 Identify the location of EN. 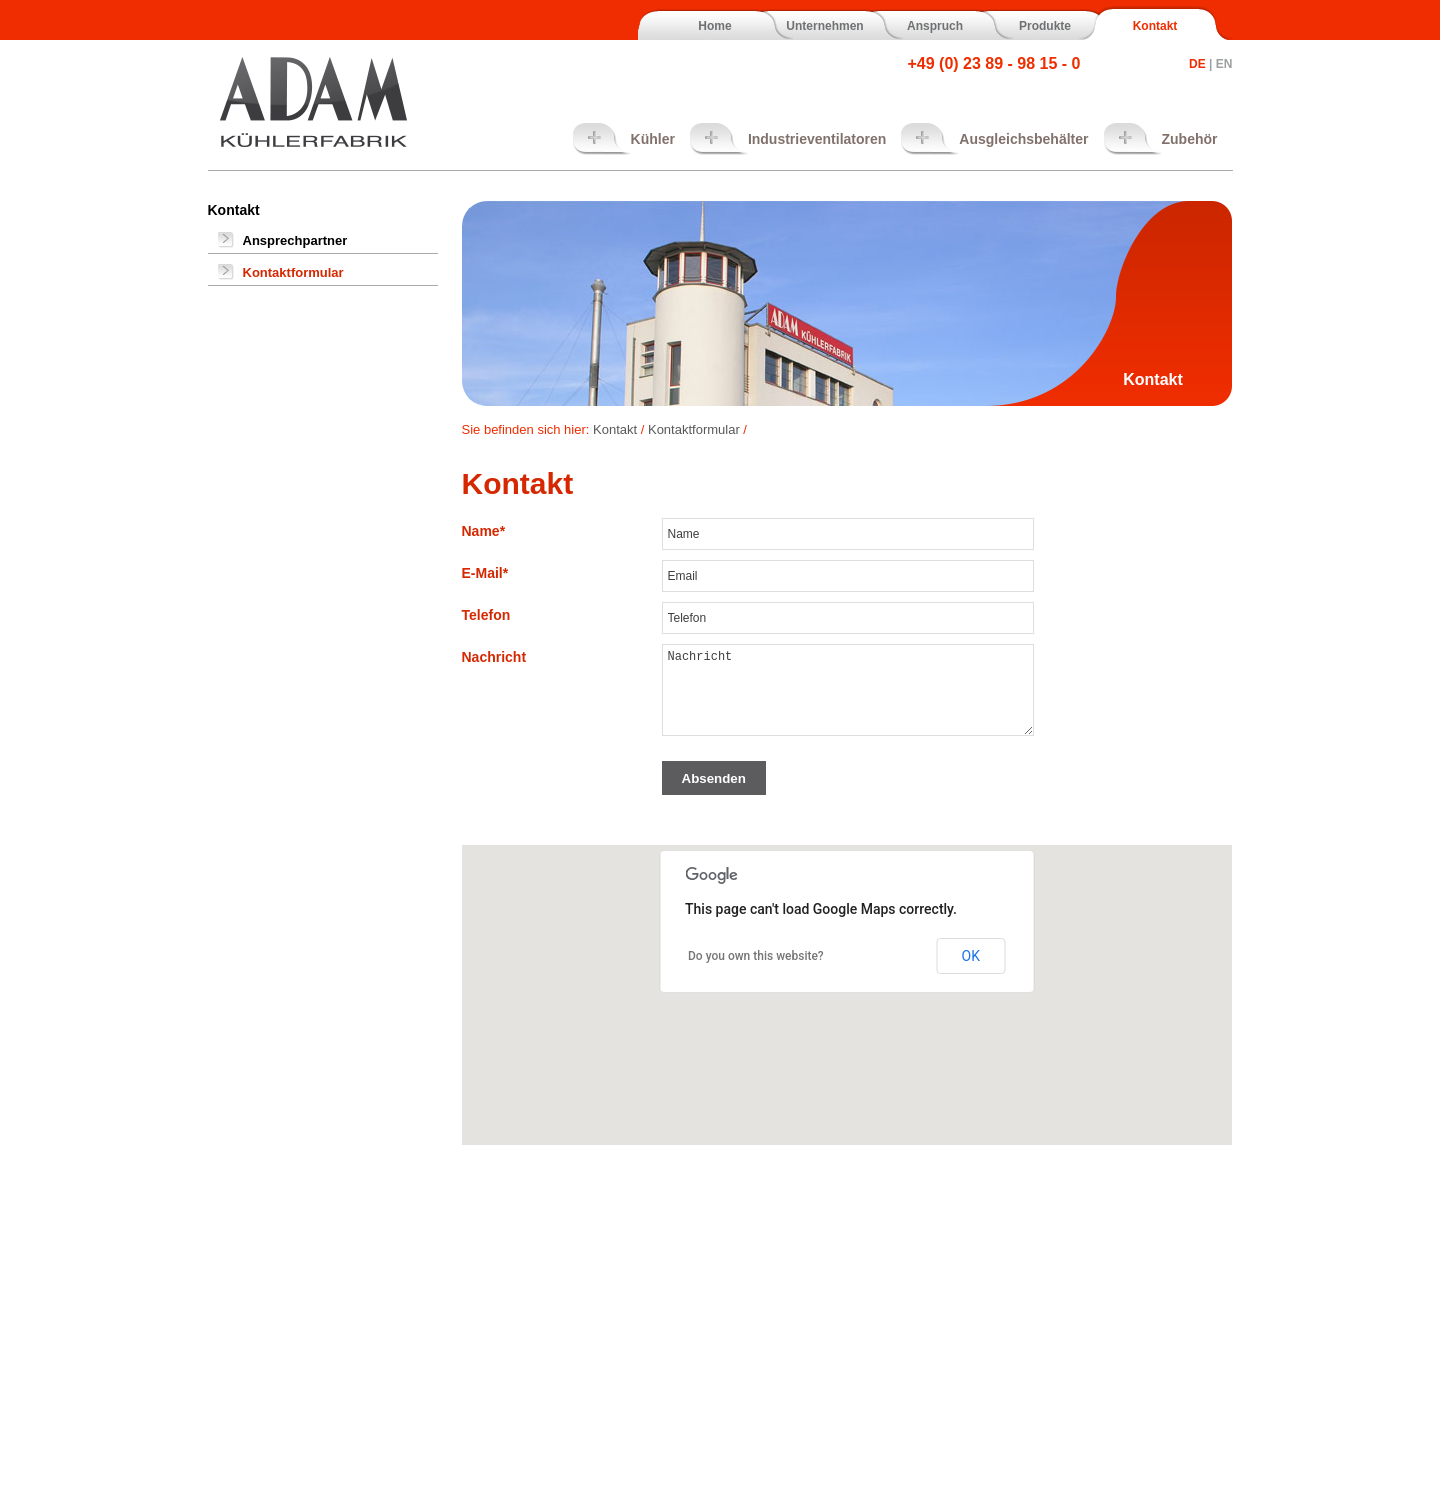
(1224, 64).